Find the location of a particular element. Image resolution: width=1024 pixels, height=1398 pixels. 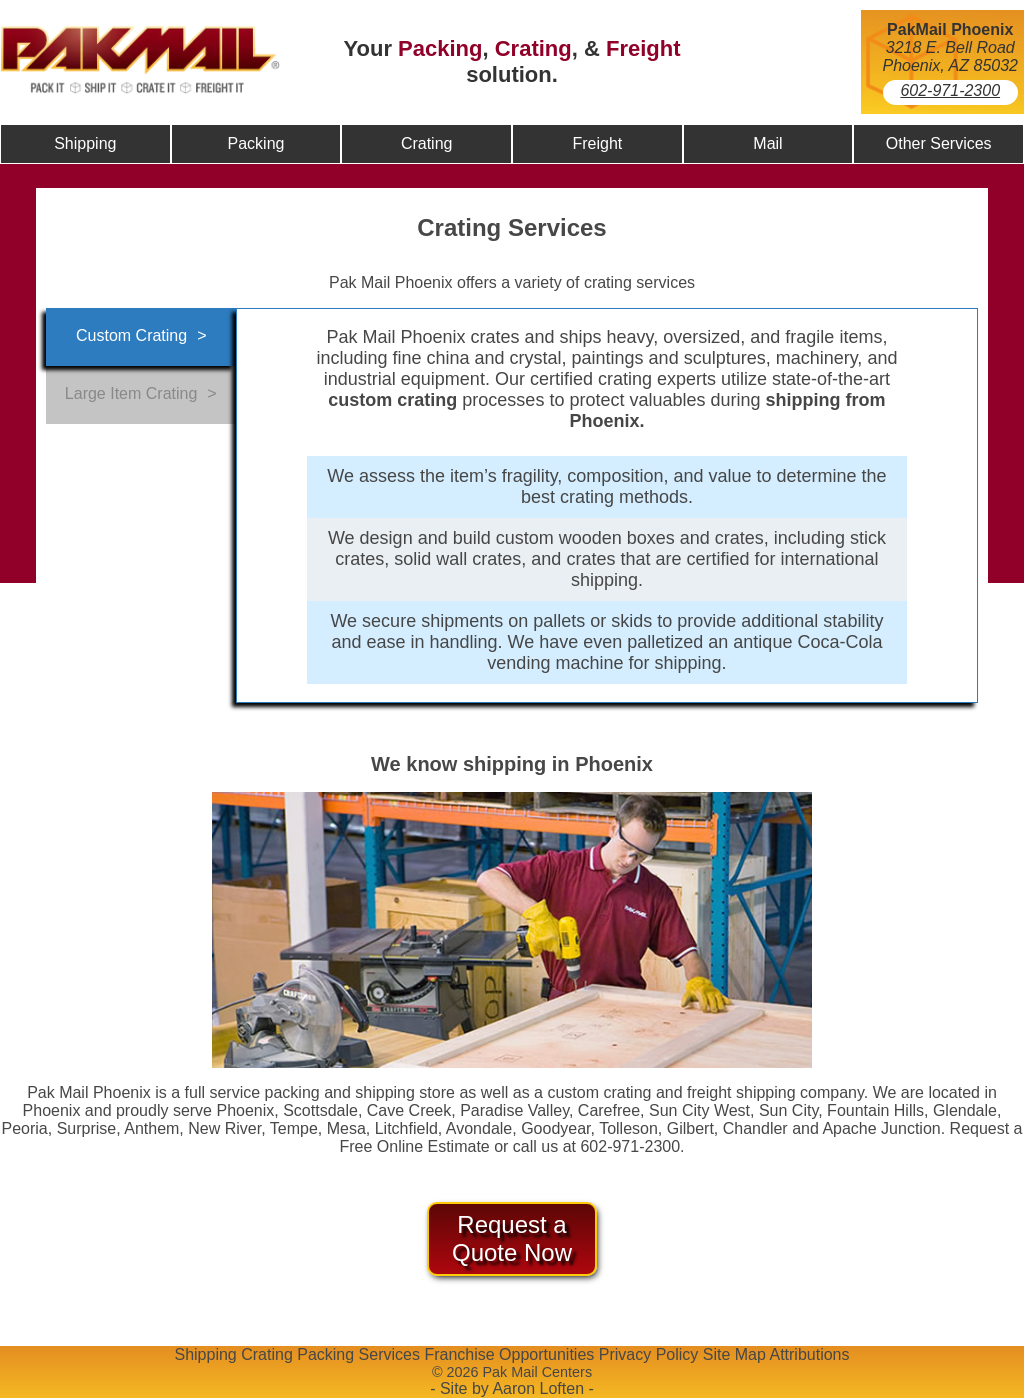

Mail is located at coordinates (767, 143).